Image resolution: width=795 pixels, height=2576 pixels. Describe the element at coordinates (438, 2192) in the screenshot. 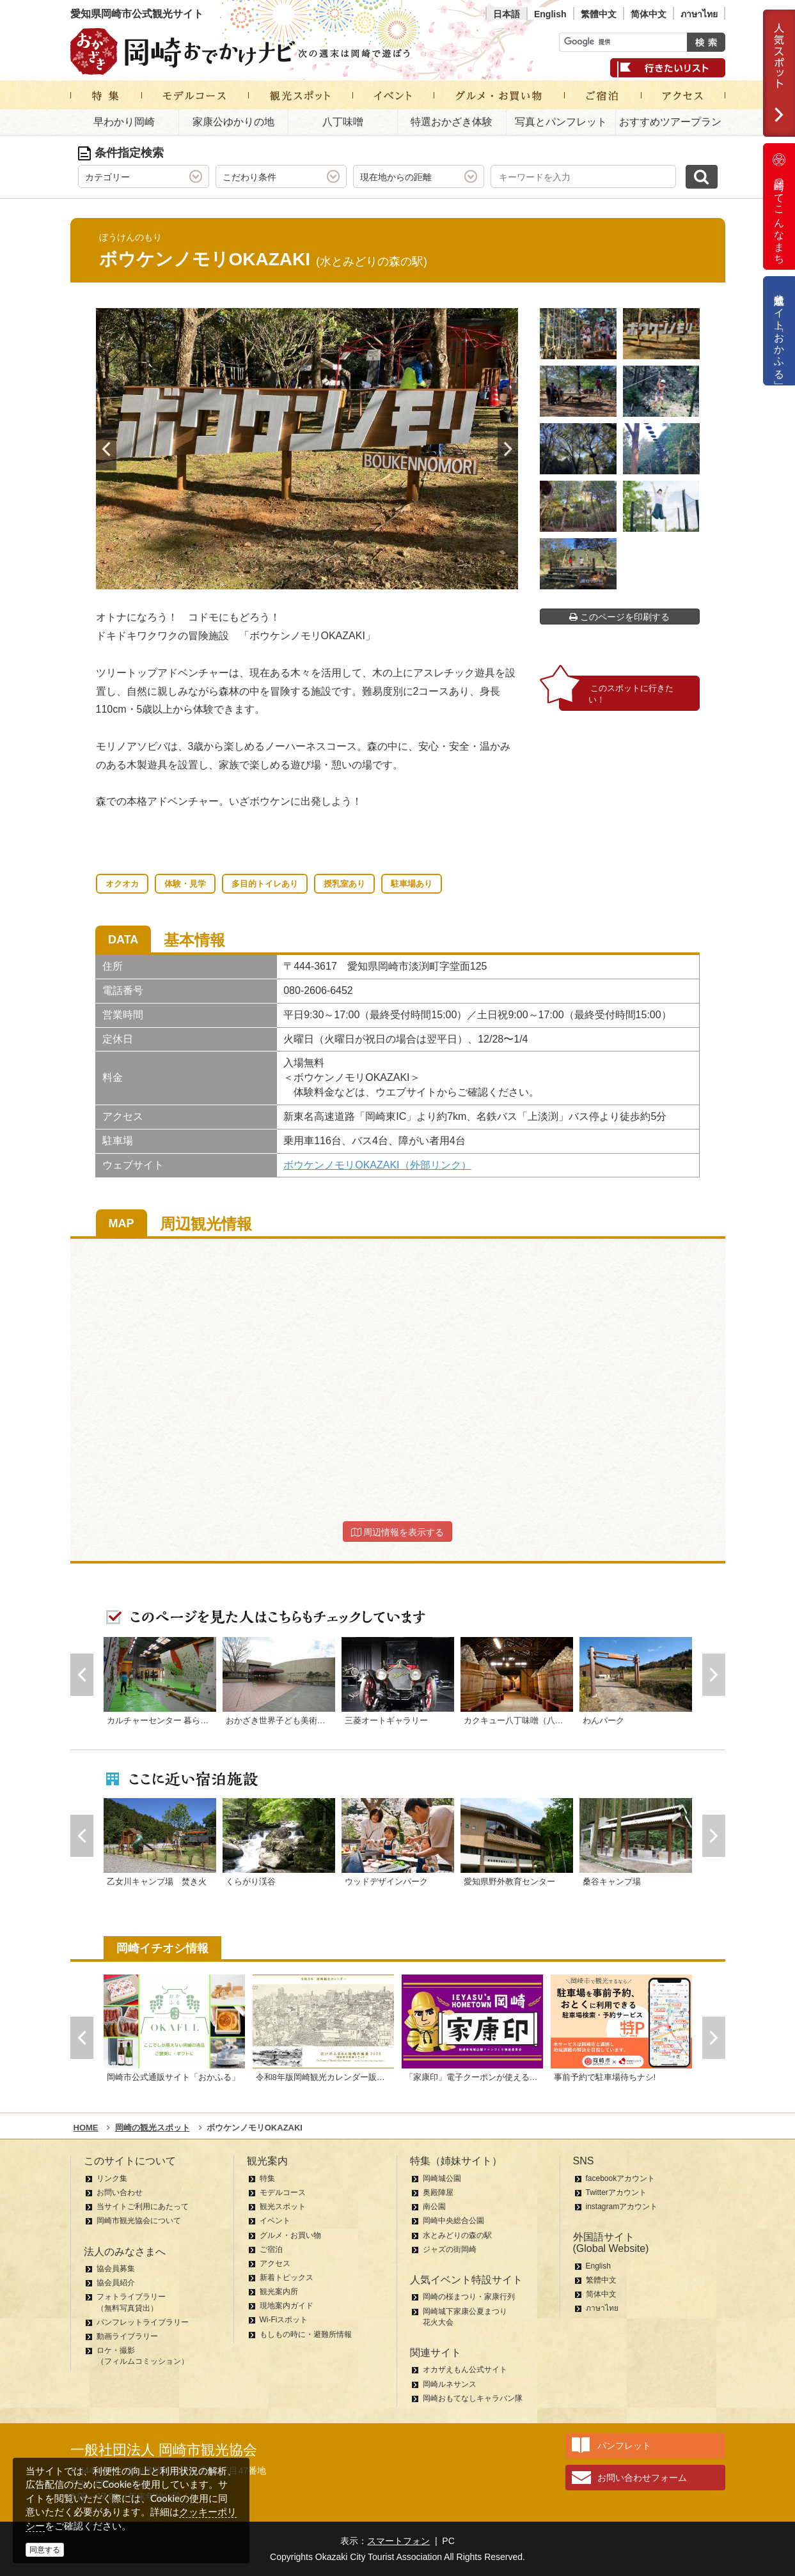

I see `奥殿陣屋` at that location.